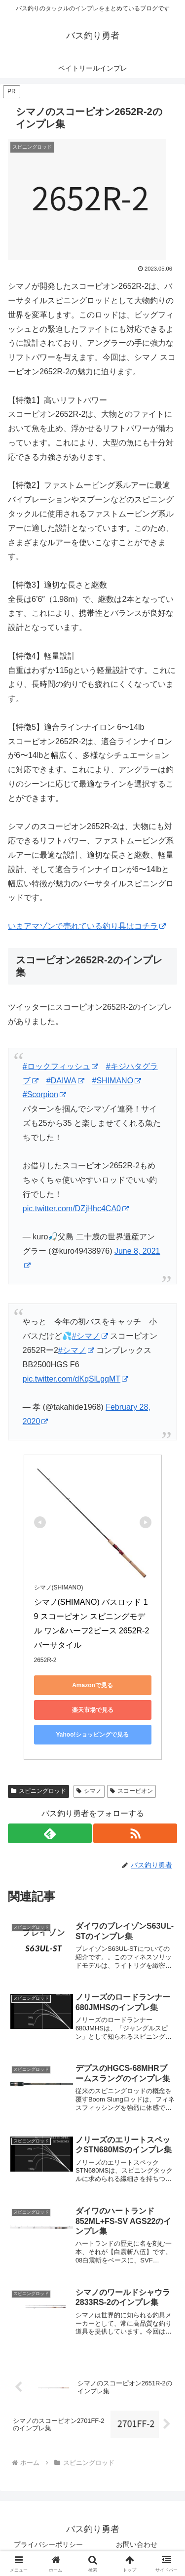 The height and width of the screenshot is (2576, 185). What do you see at coordinates (136, 2544) in the screenshot?
I see `お問い合わせ` at bounding box center [136, 2544].